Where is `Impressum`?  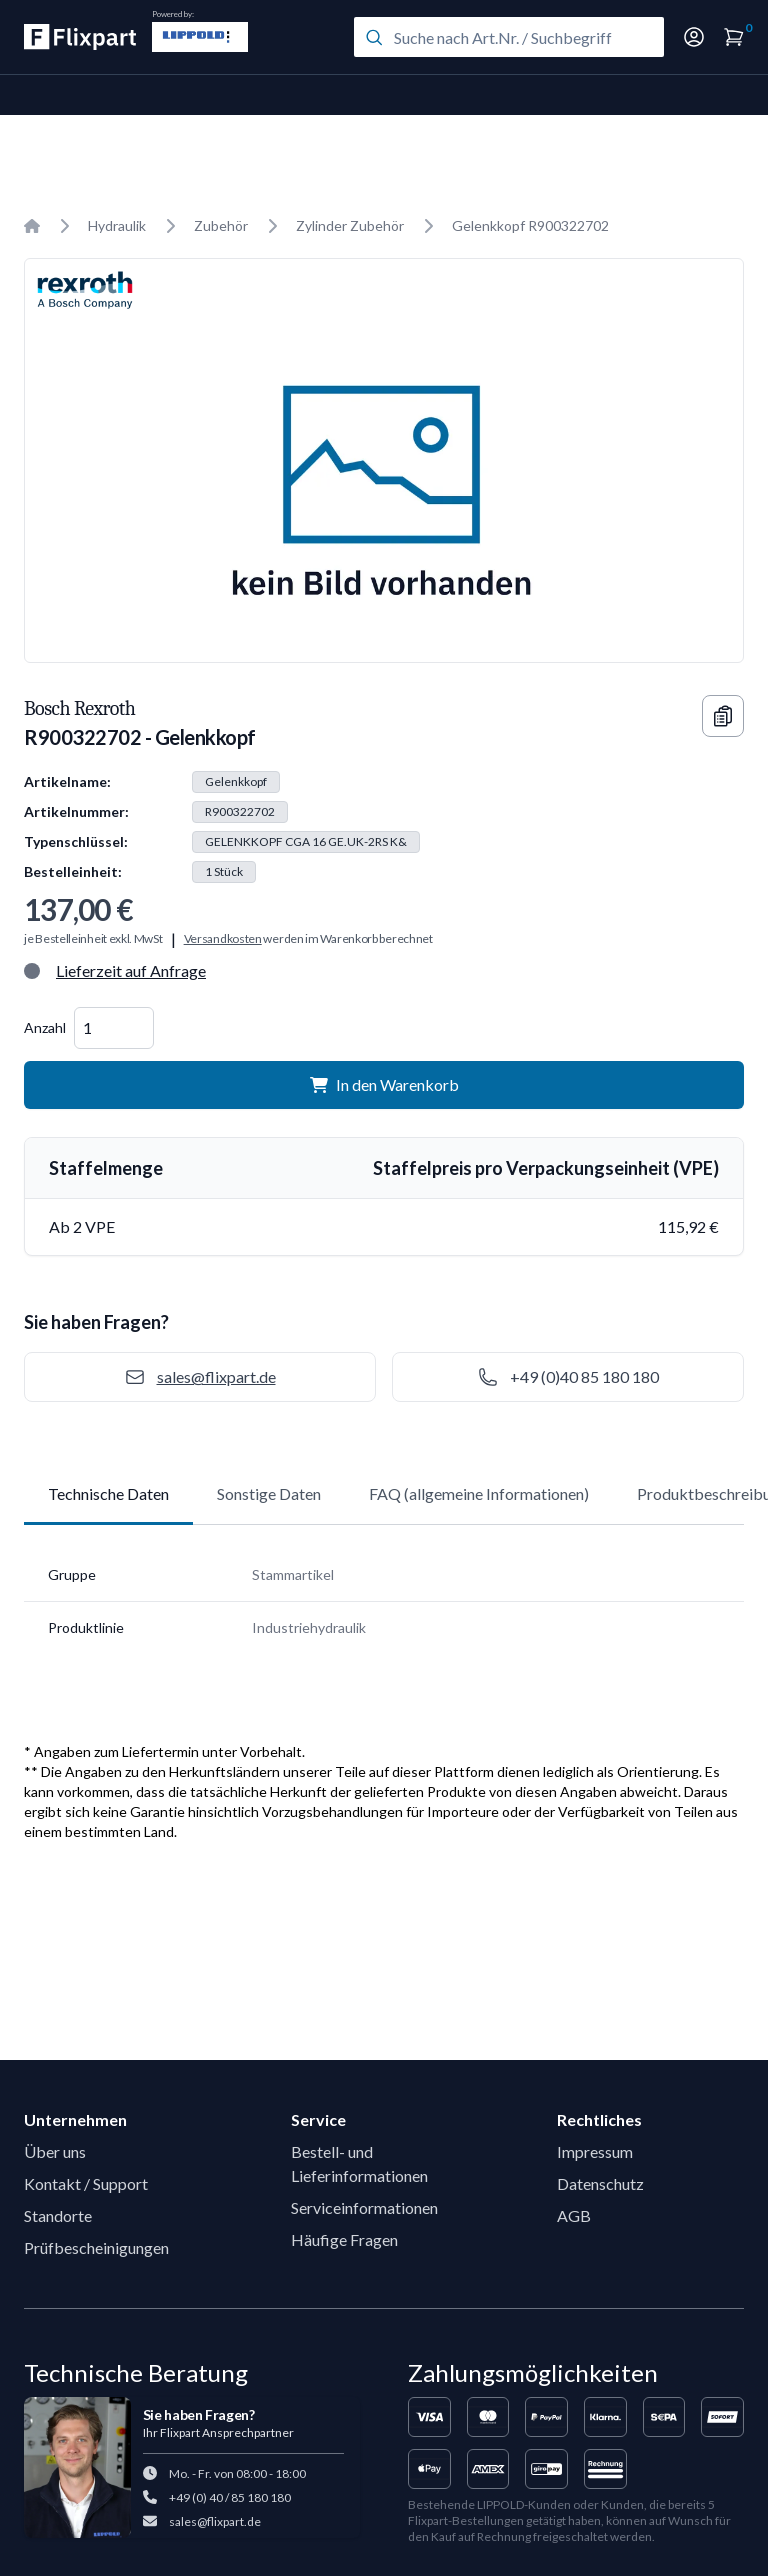
Impressum is located at coordinates (595, 2151).